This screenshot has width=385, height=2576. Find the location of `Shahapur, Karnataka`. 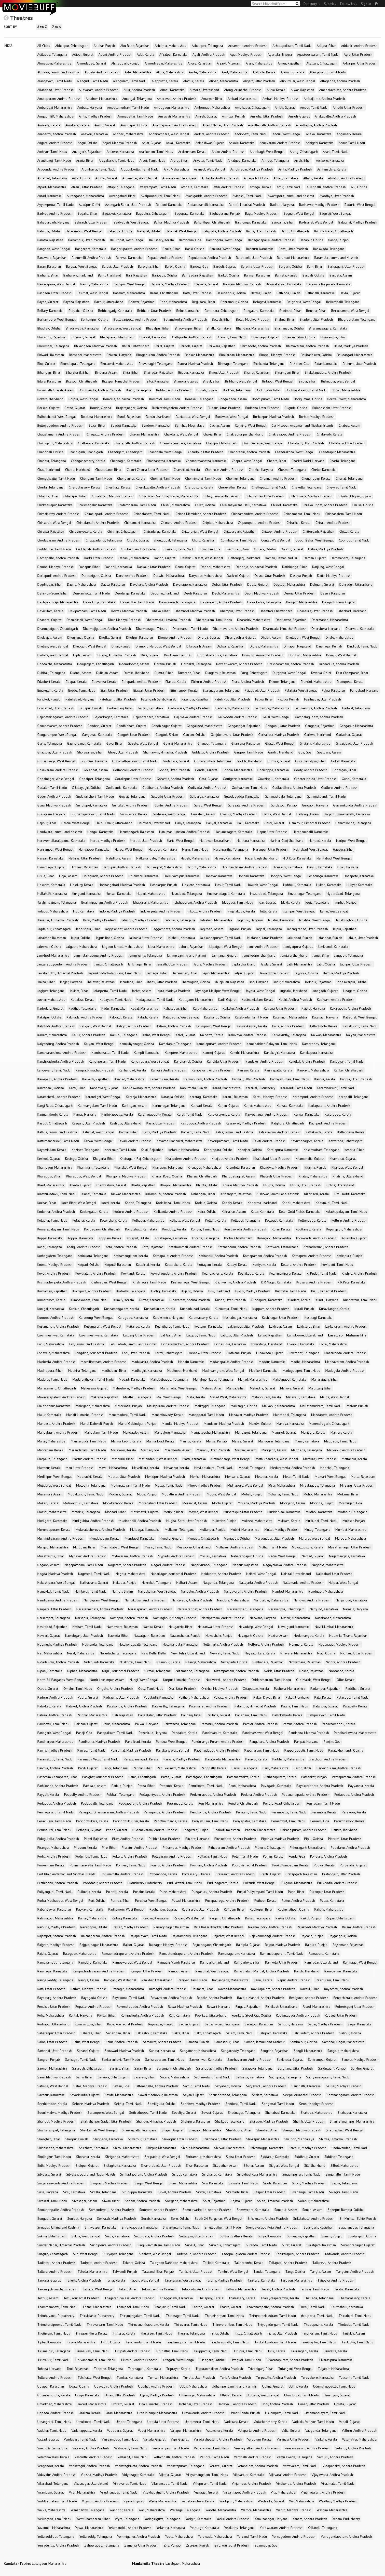

Shahapur, Karnataka is located at coordinates (352, 2112).